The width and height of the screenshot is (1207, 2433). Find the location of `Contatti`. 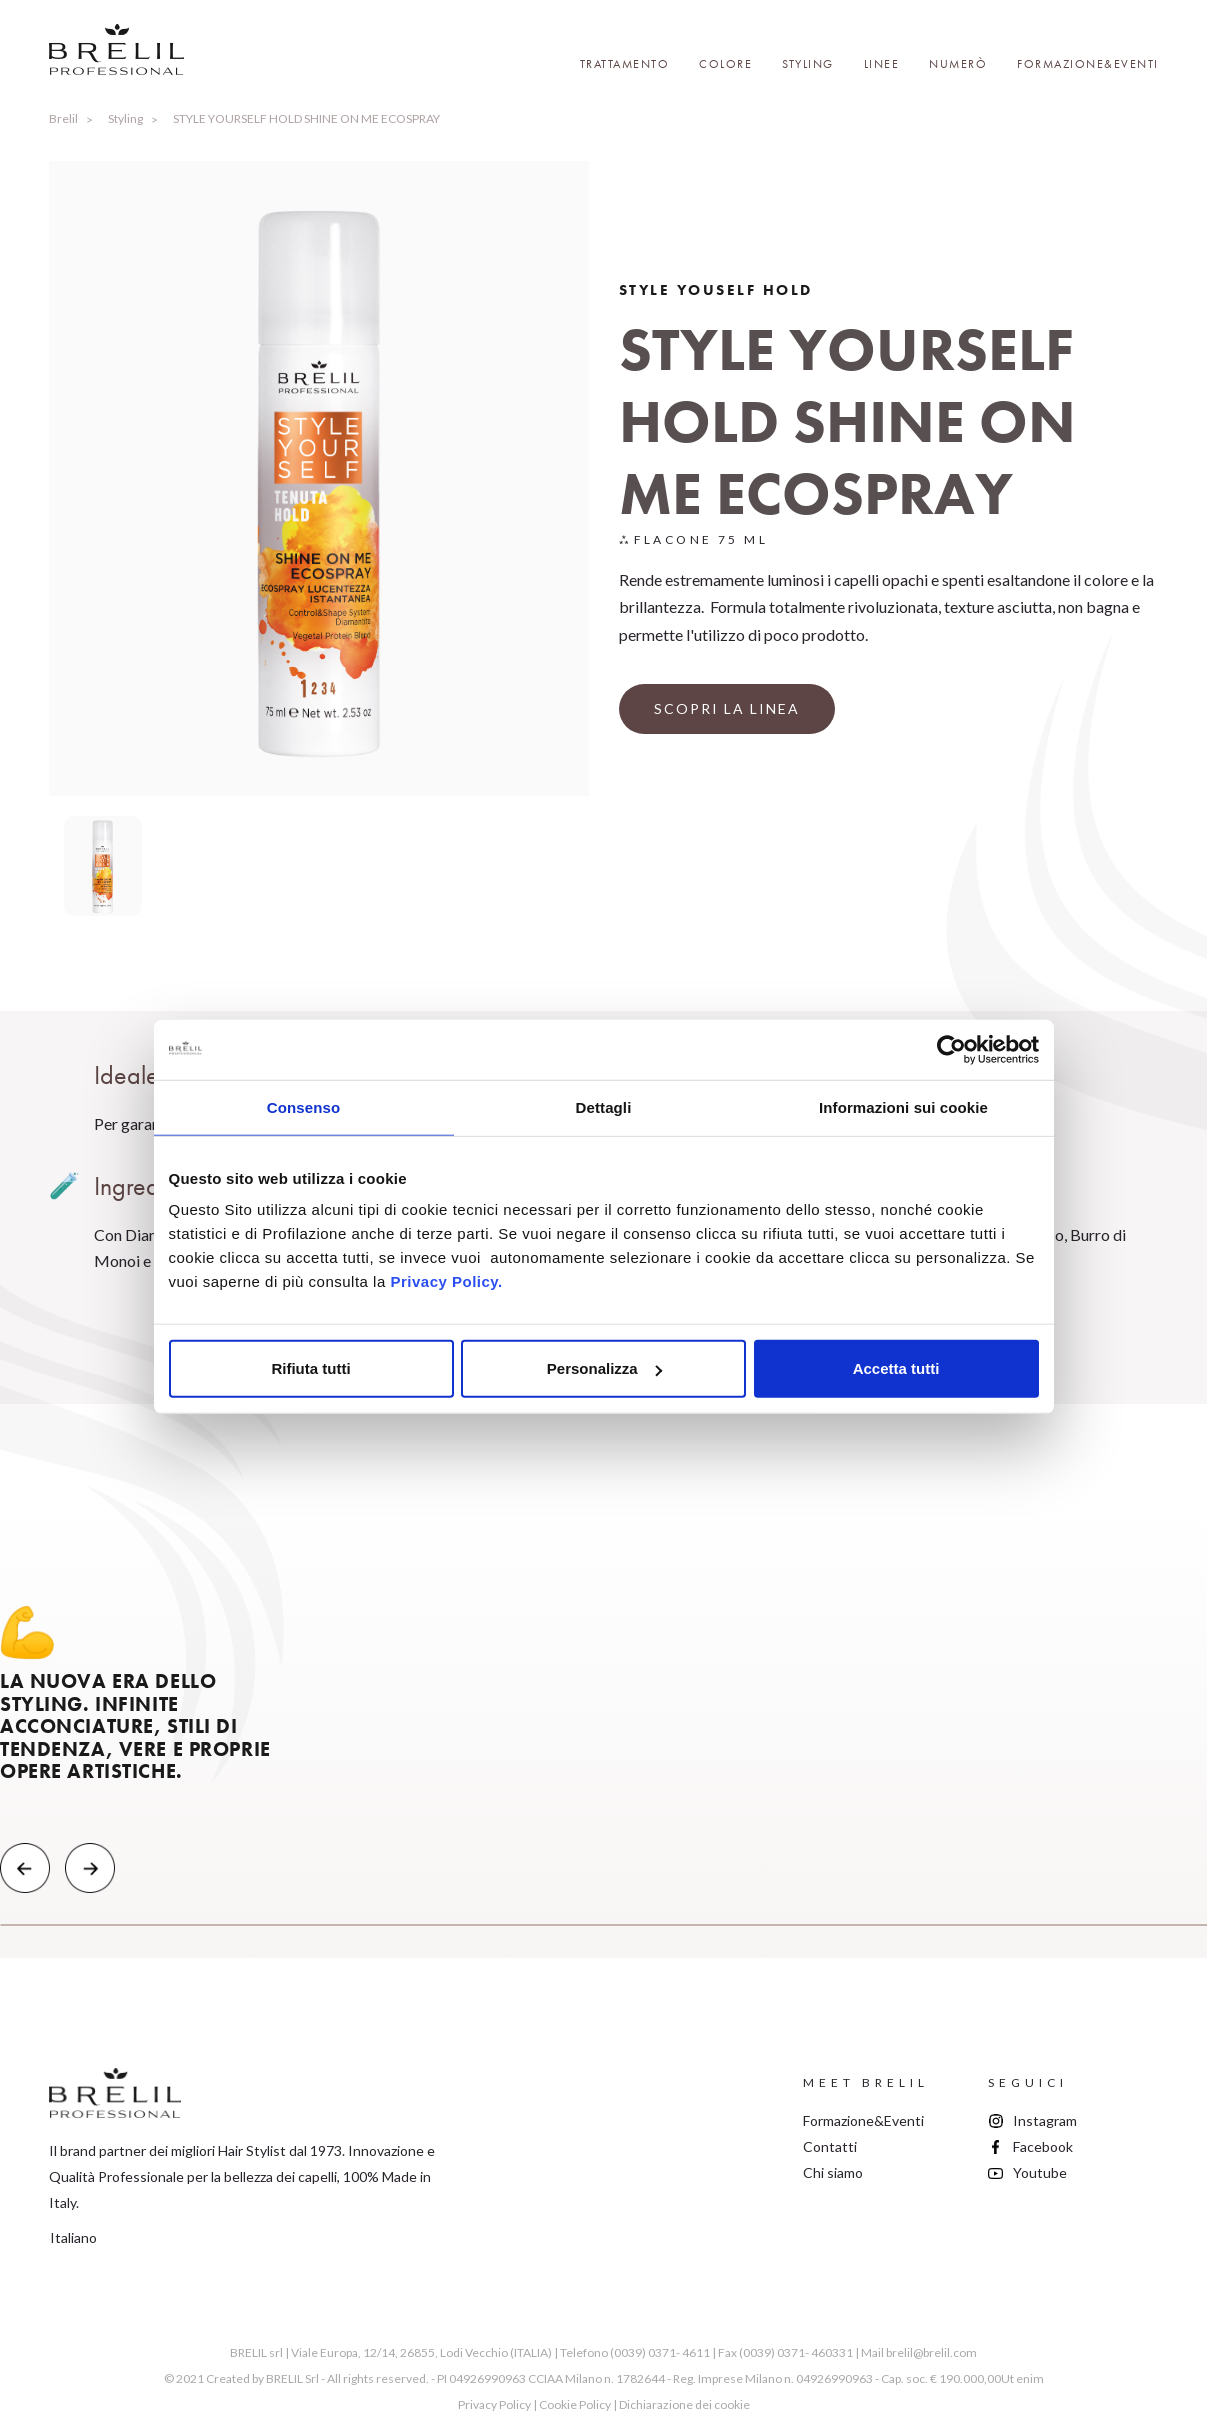

Contatti is located at coordinates (830, 2146).